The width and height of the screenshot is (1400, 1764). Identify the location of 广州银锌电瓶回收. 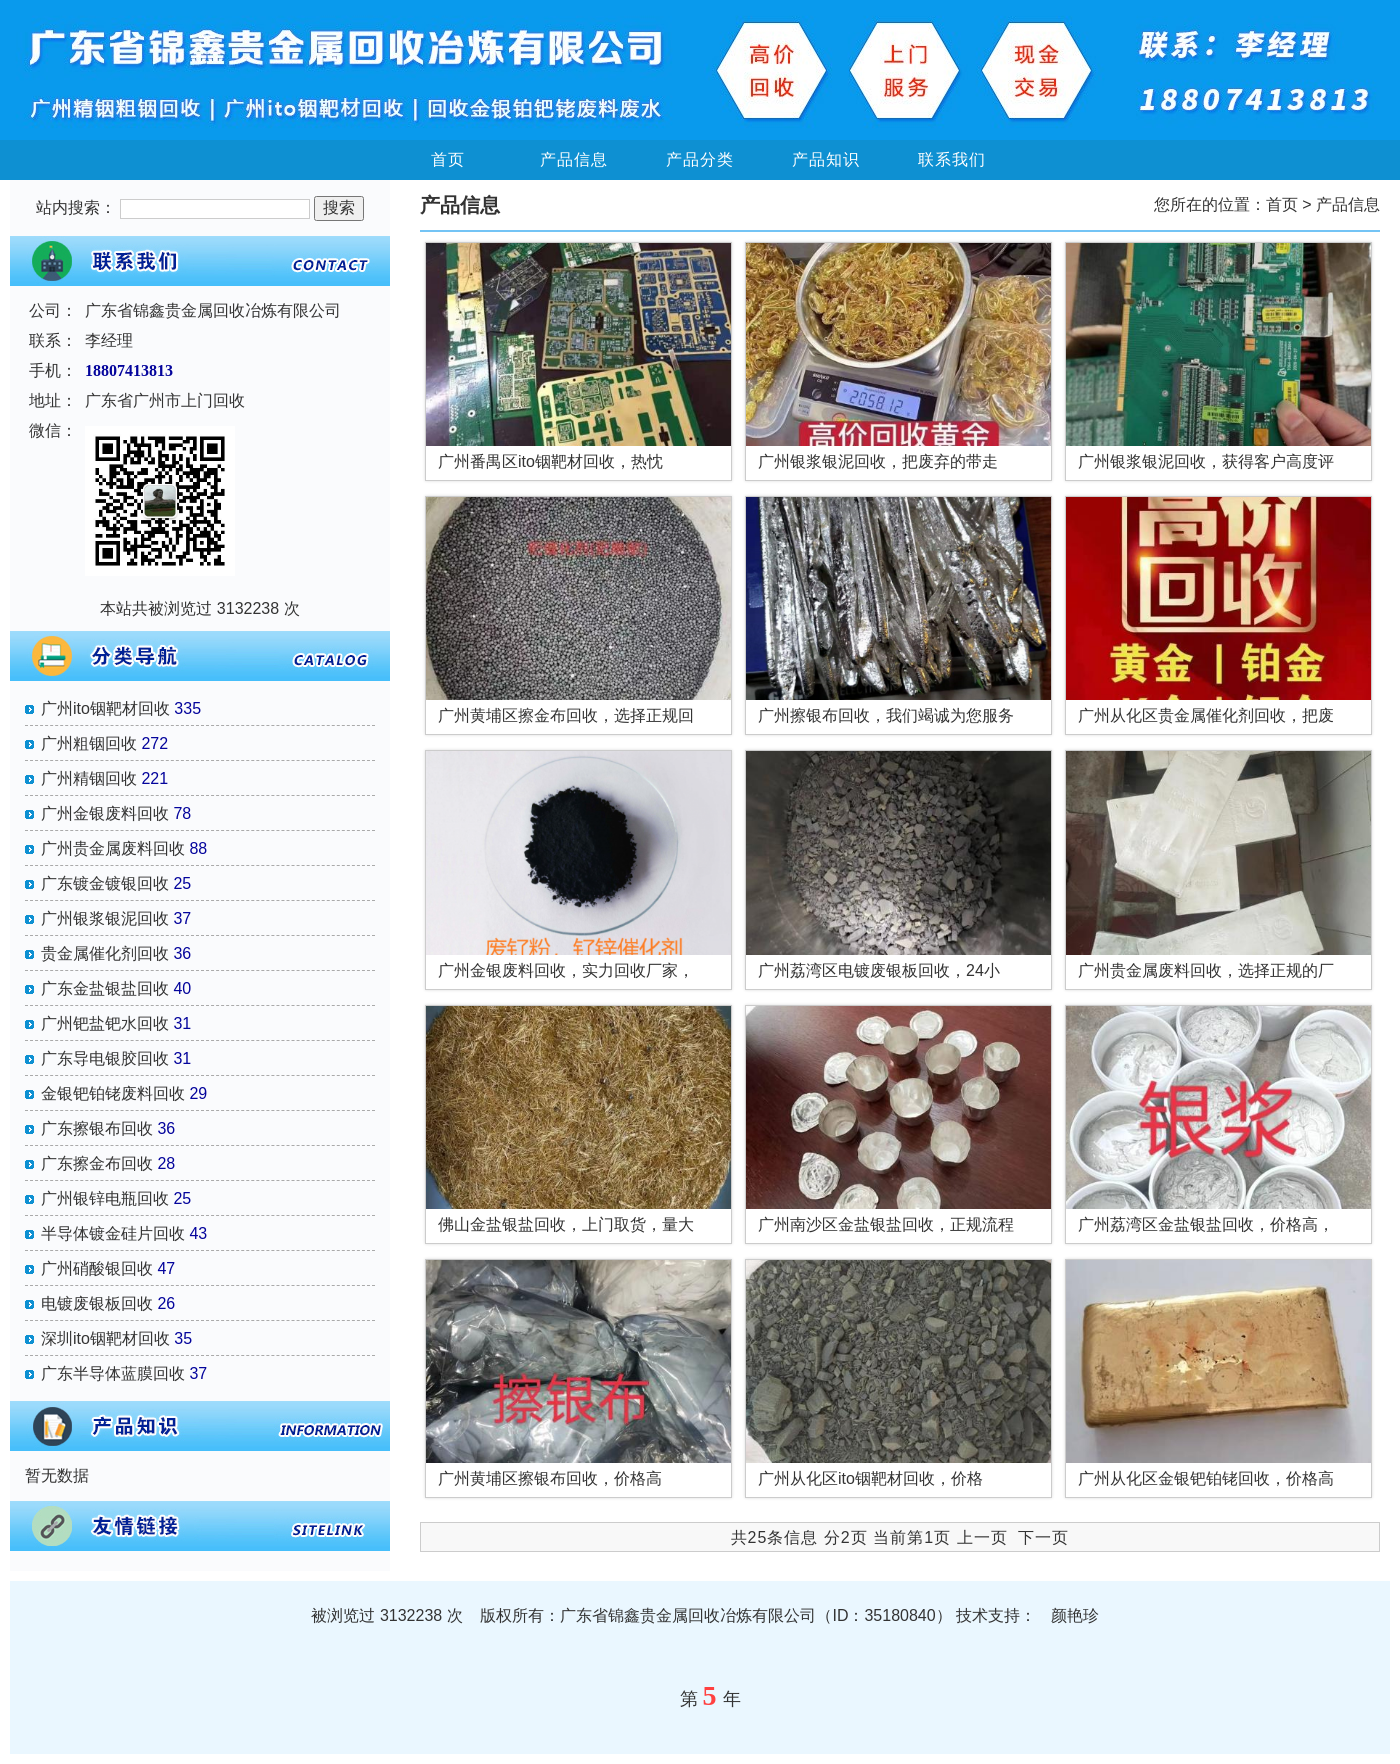
(105, 1198).